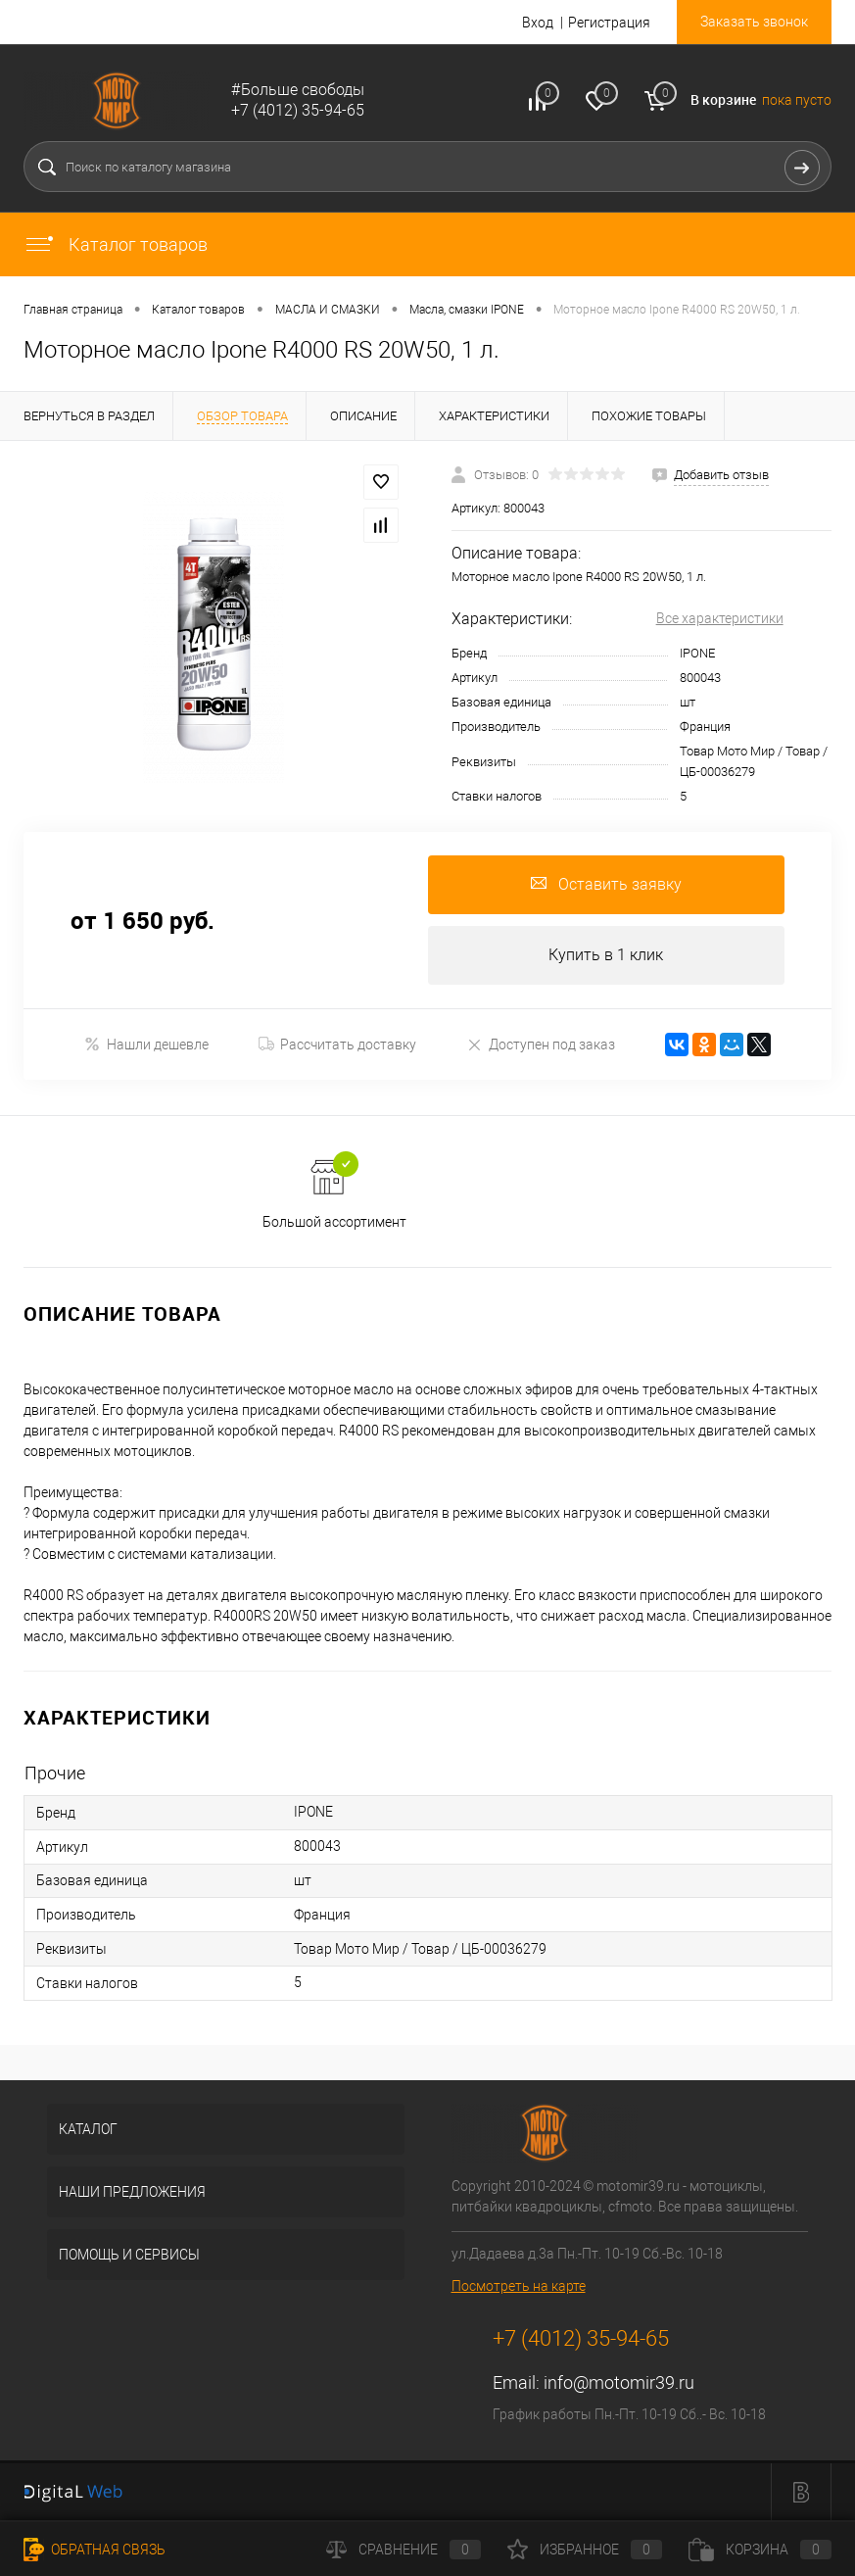 This screenshot has height=2576, width=855. What do you see at coordinates (720, 618) in the screenshot?
I see `Все характеристики` at bounding box center [720, 618].